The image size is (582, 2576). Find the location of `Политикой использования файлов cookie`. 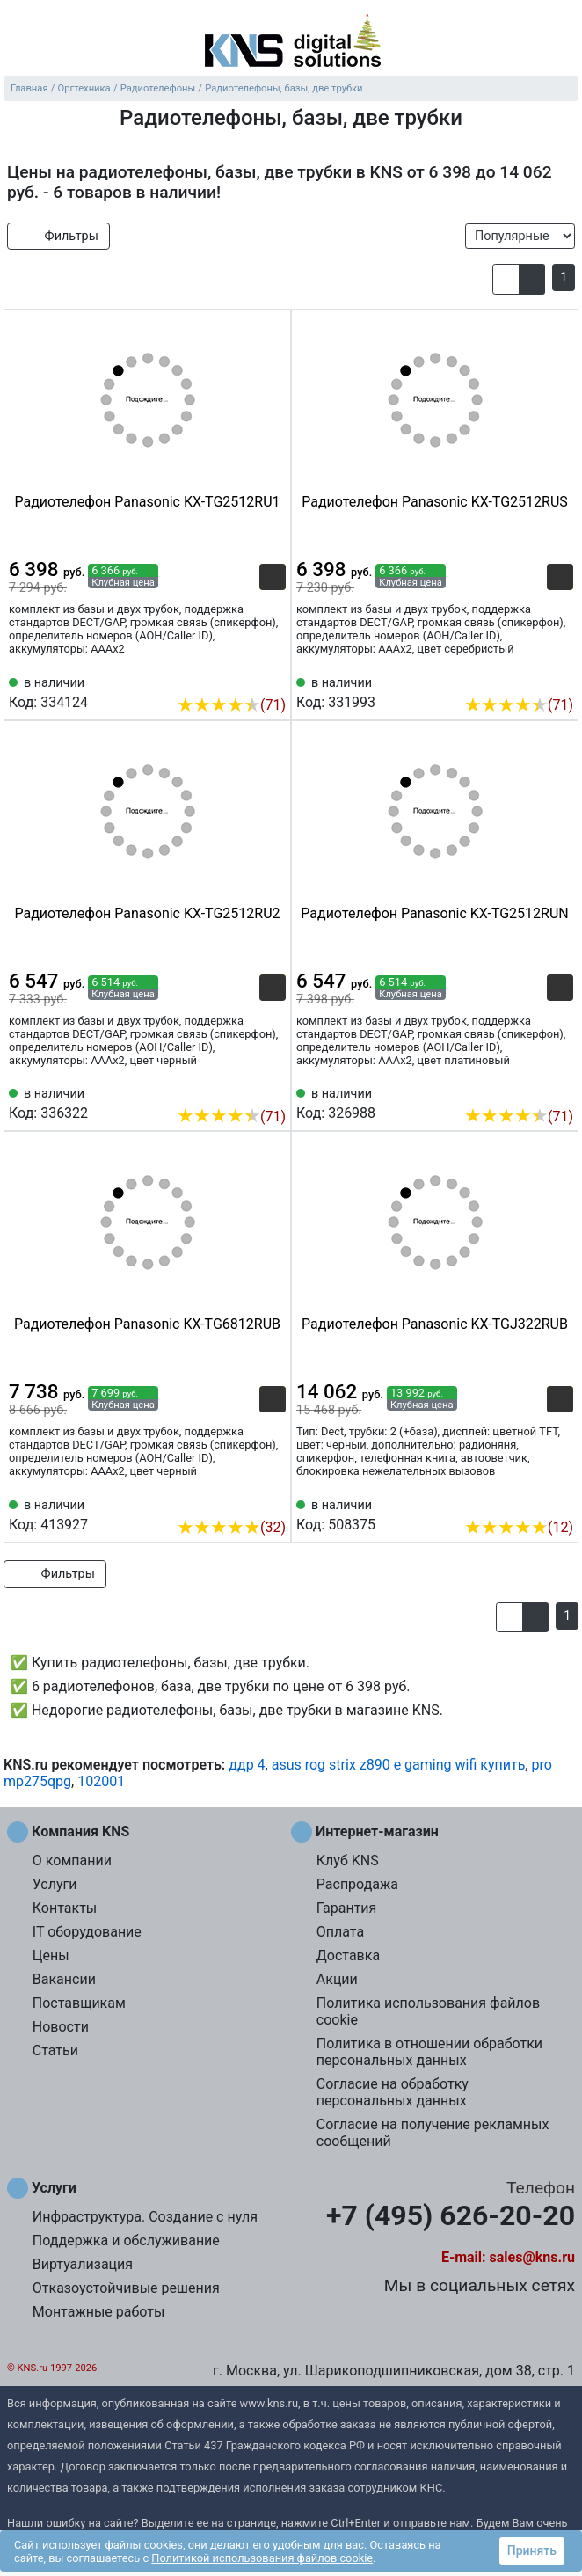

Политикой использования файлов cookie is located at coordinates (262, 2558).